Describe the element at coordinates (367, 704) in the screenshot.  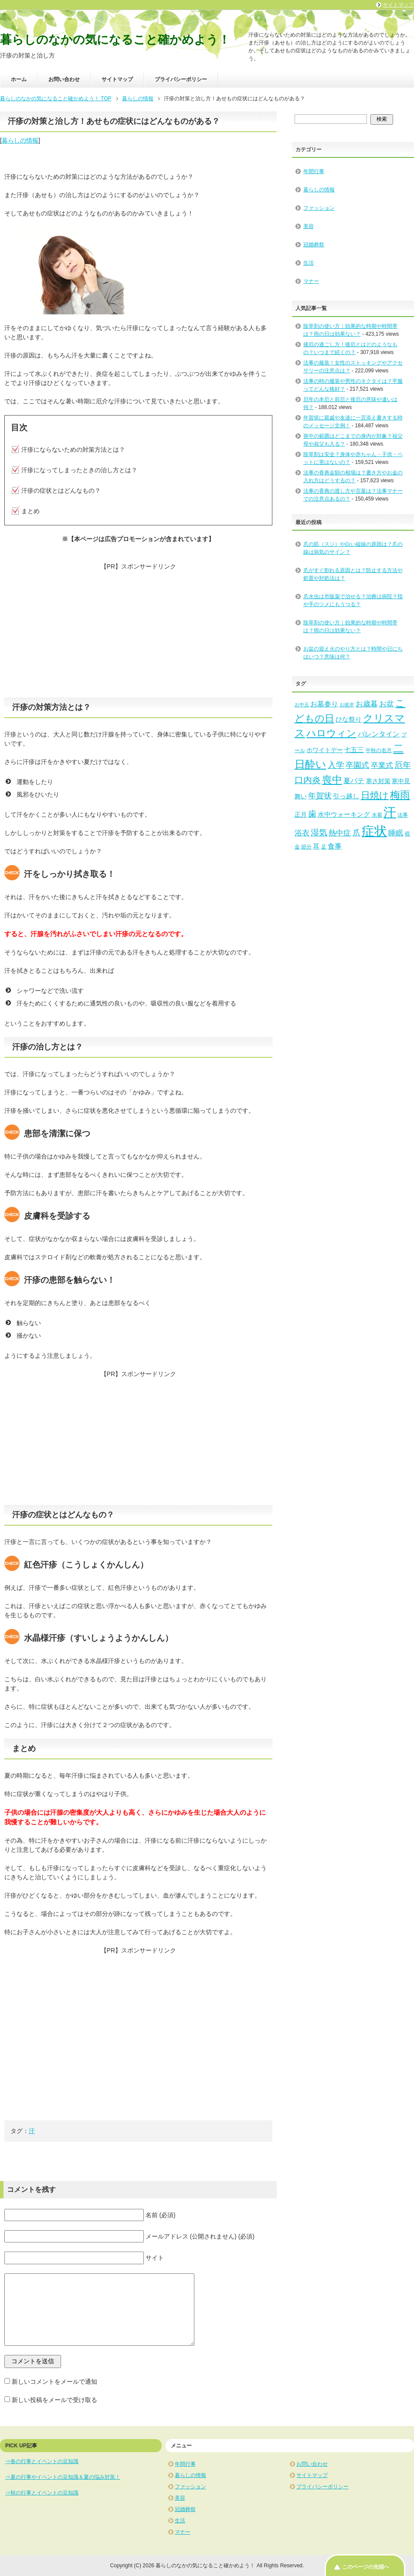
I see `お歳暮` at that location.